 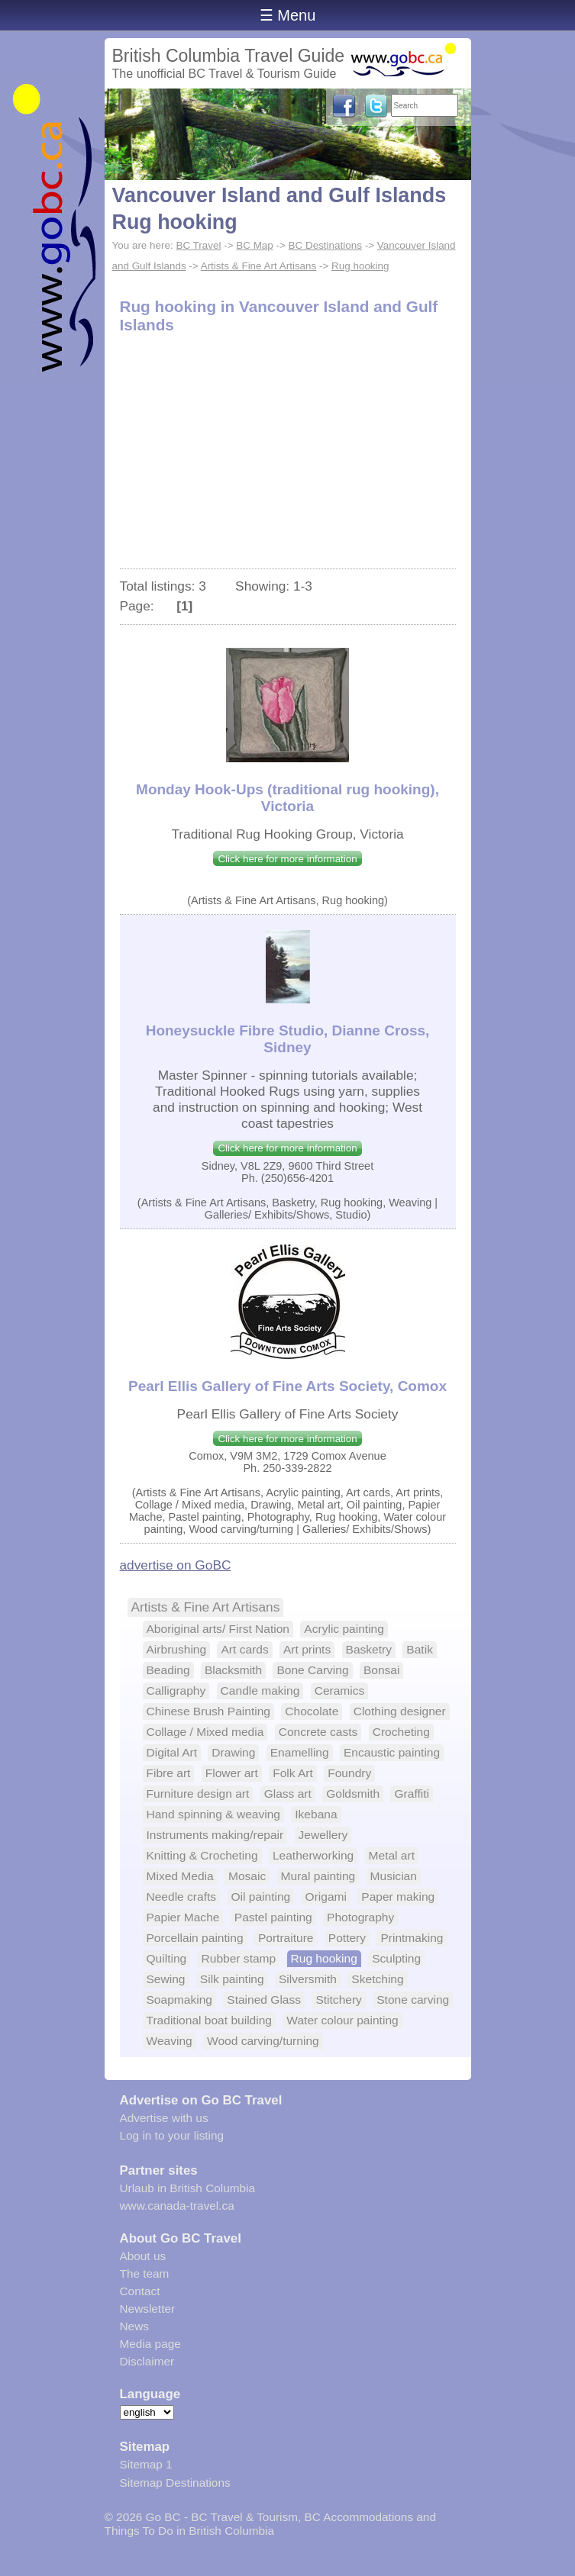 I want to click on Batik, so click(x=419, y=1649).